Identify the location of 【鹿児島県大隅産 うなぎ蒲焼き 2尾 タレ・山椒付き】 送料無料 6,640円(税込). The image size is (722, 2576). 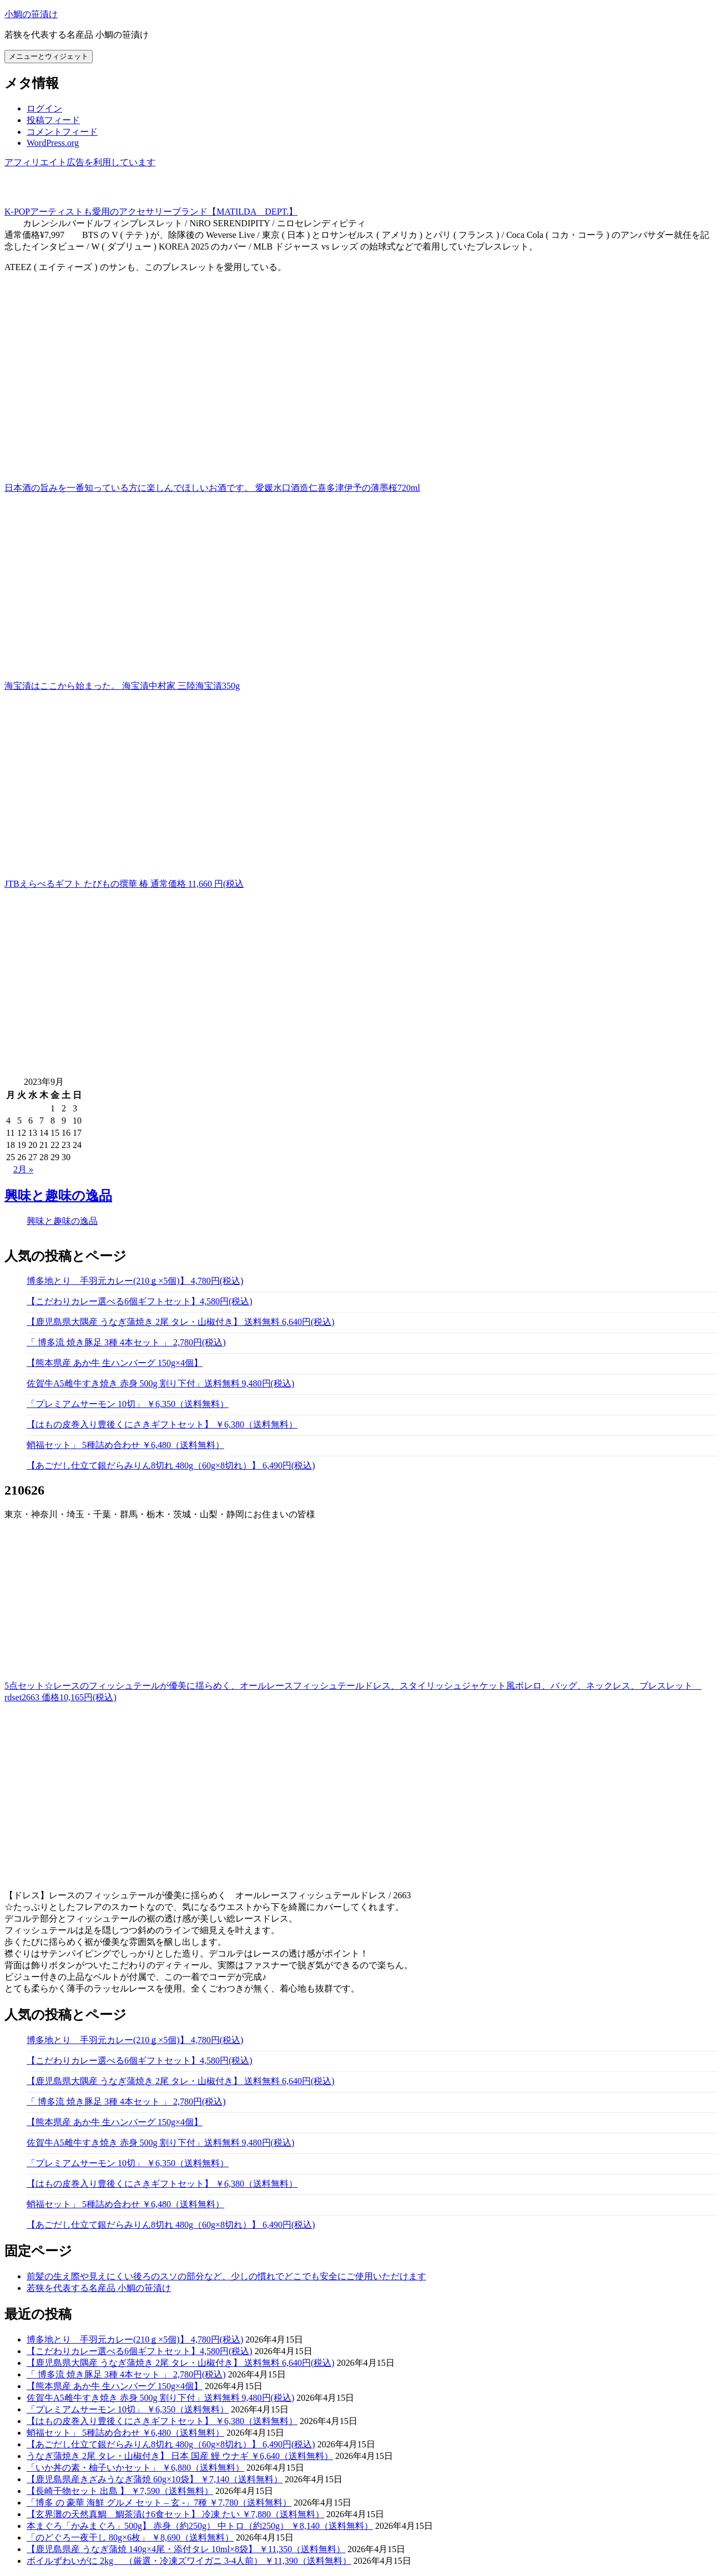
(181, 1322).